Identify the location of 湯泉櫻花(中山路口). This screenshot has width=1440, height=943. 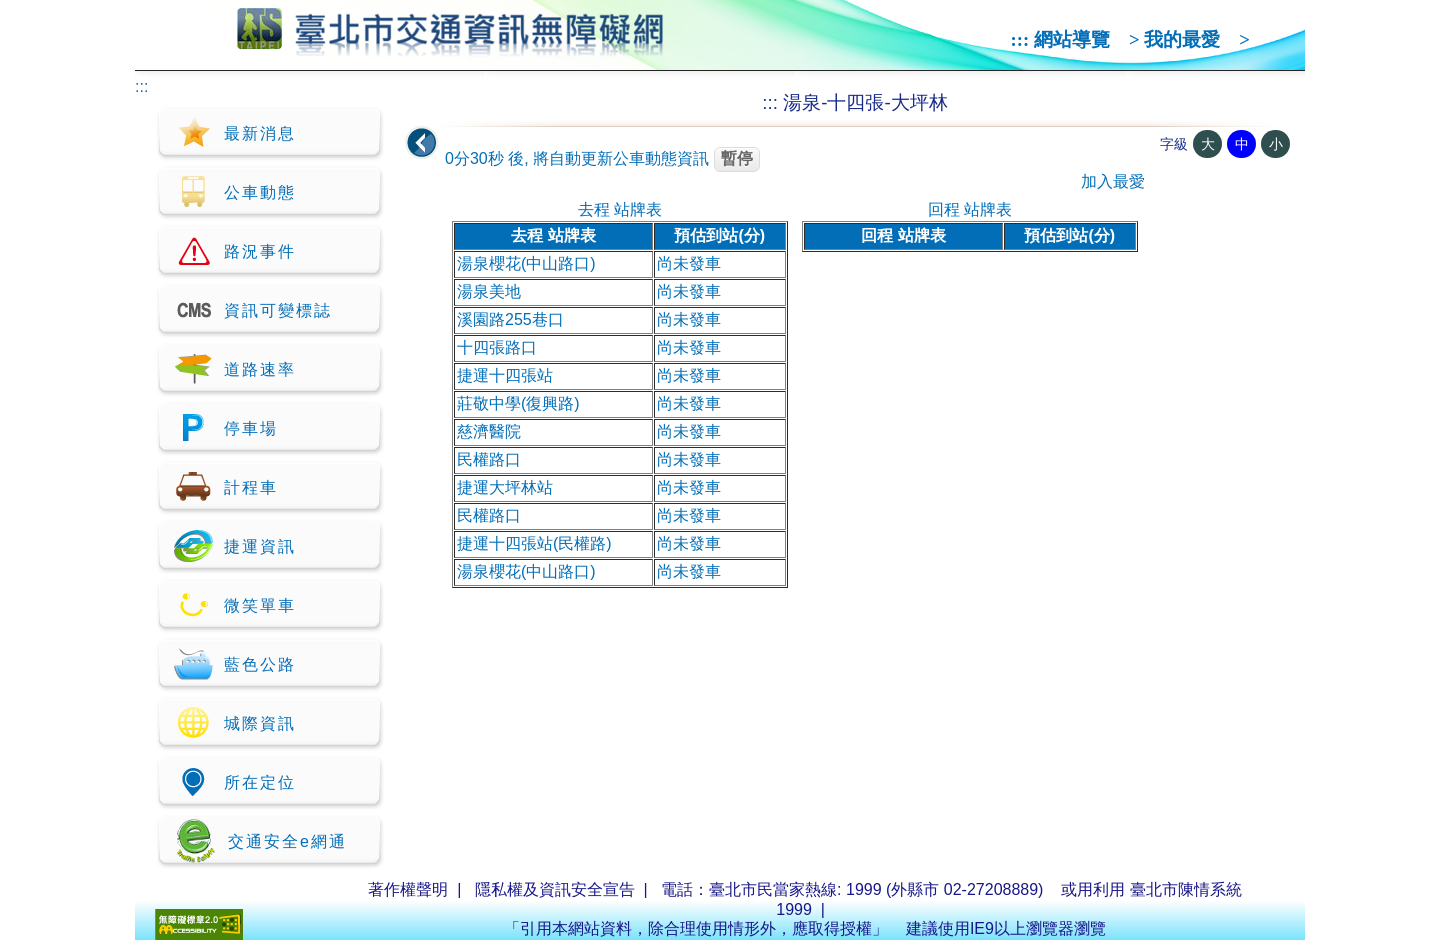
(526, 263).